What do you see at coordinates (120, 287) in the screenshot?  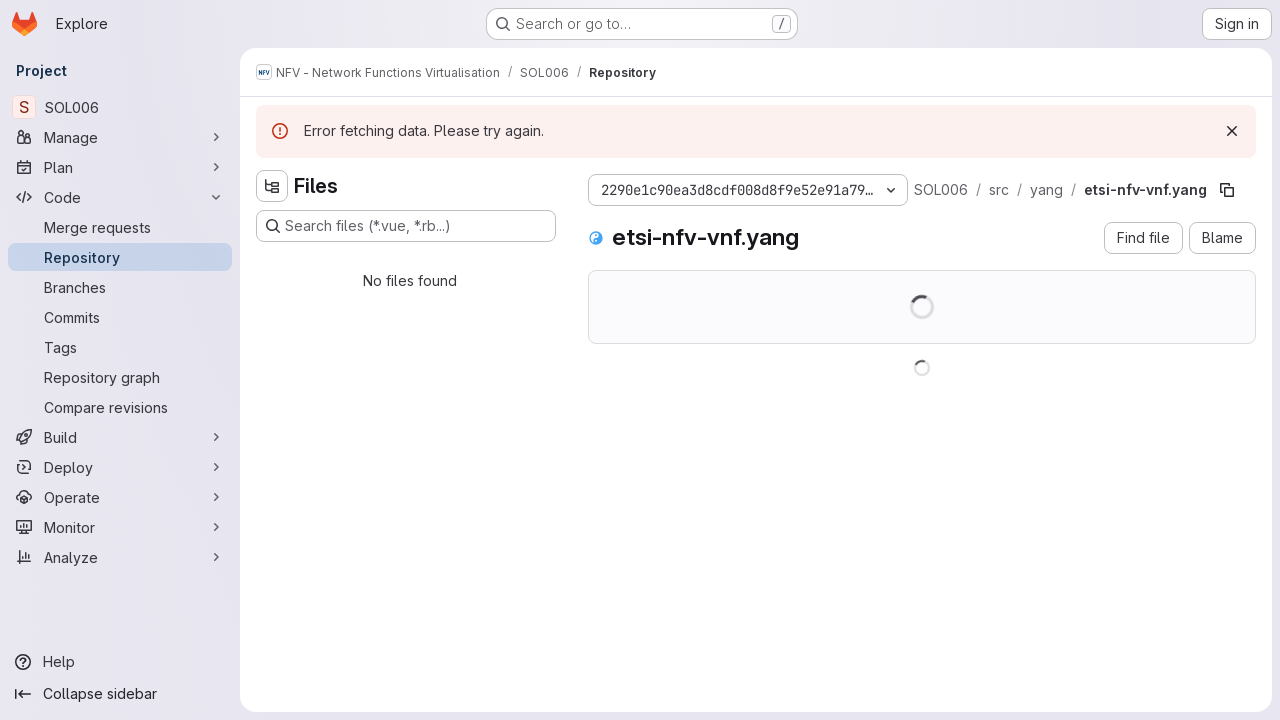 I see `[Branches]` at bounding box center [120, 287].